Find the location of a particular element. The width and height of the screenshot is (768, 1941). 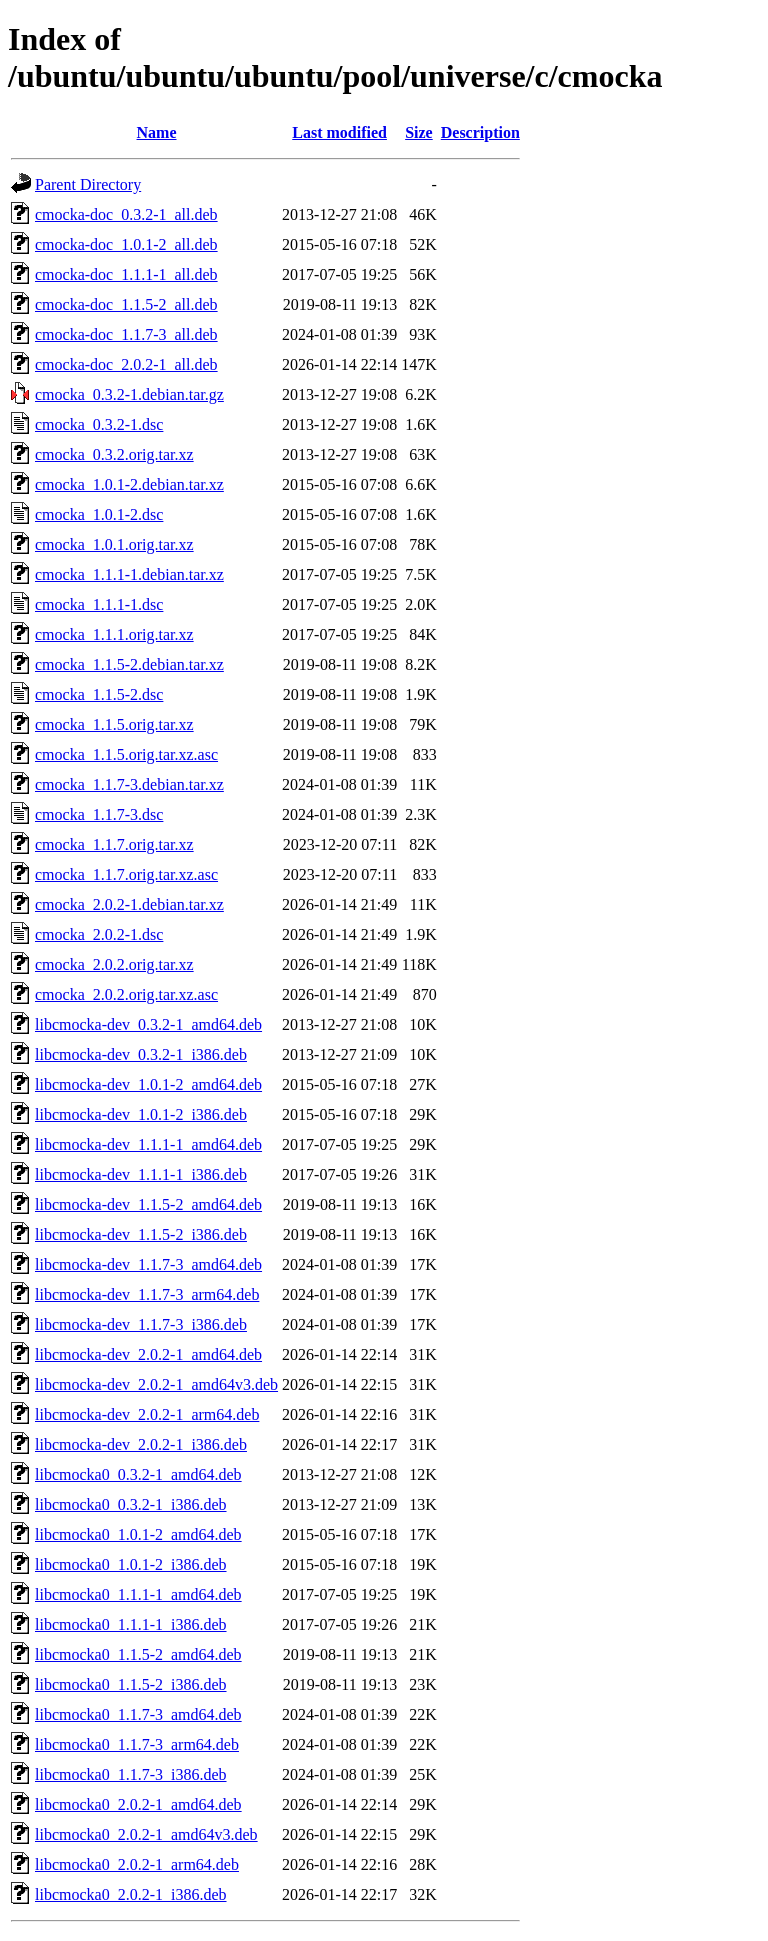

libcmocka0_1.0.1-2_amd64.deb is located at coordinates (138, 1534).